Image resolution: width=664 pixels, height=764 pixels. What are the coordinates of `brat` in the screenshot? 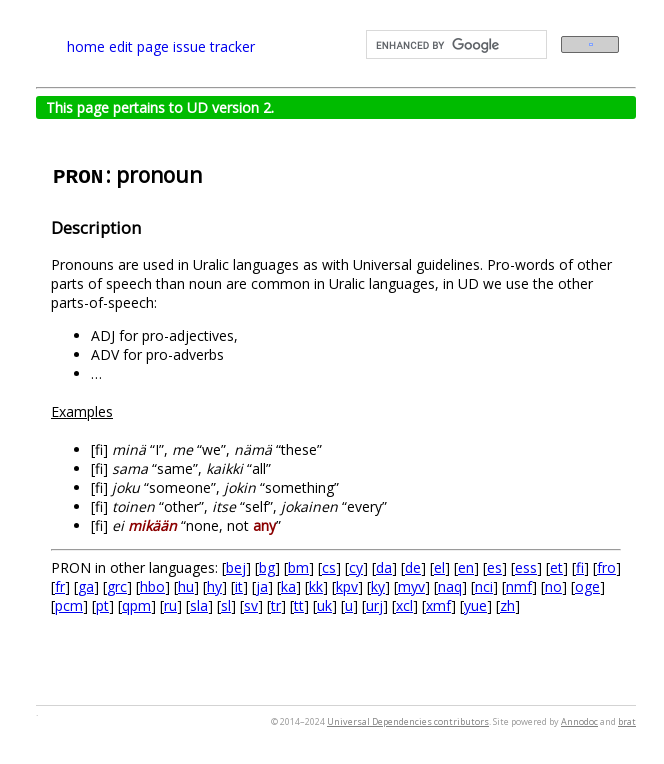 It's located at (627, 721).